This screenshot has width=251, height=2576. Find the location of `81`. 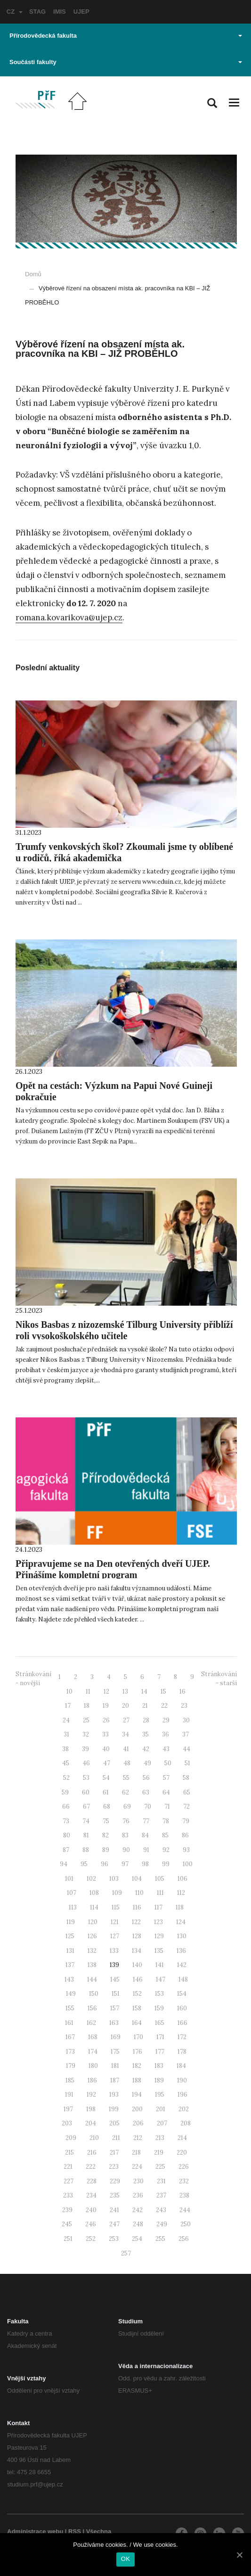

81 is located at coordinates (86, 1835).